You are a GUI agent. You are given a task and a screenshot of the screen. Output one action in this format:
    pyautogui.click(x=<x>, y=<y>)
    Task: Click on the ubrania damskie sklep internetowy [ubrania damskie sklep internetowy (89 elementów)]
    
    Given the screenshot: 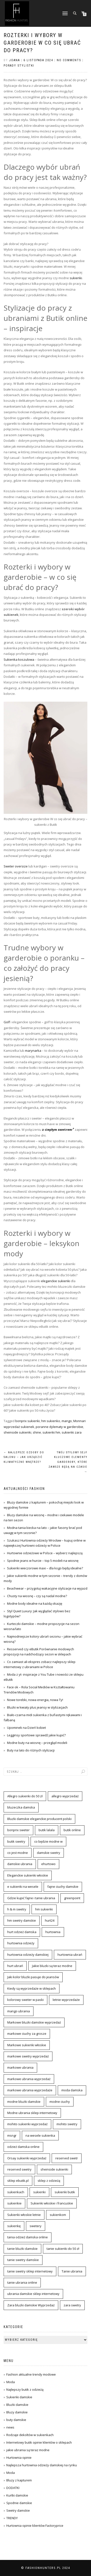 What is the action you would take?
    pyautogui.click(x=33, y=2293)
    